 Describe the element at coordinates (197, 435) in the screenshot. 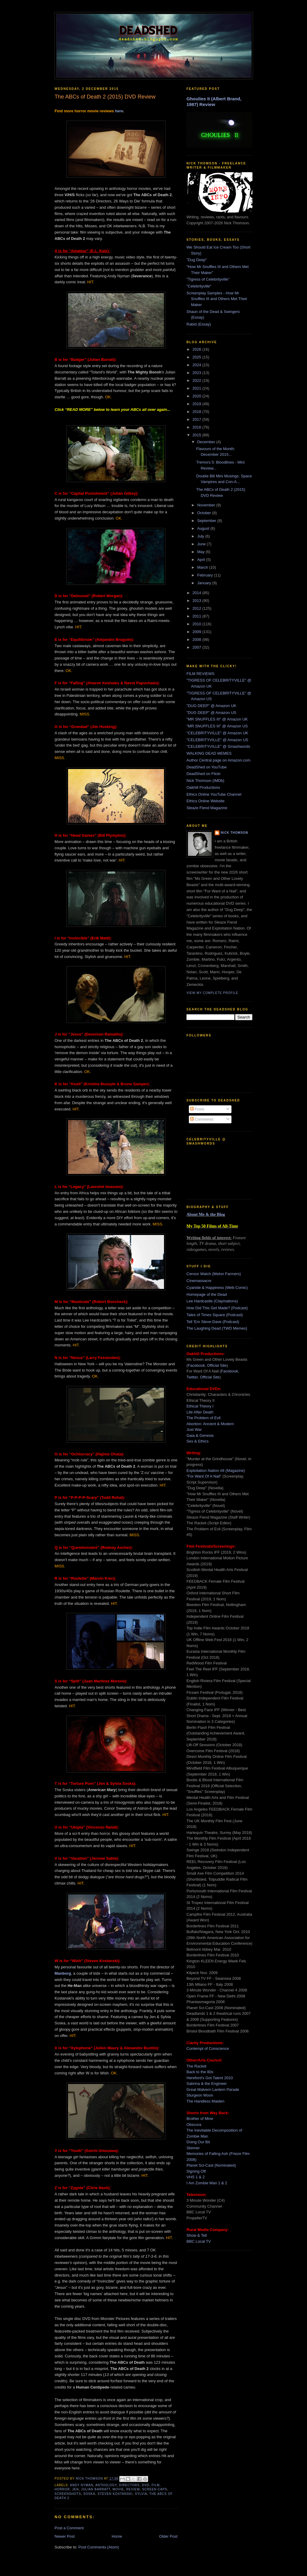

I see `2015` at that location.